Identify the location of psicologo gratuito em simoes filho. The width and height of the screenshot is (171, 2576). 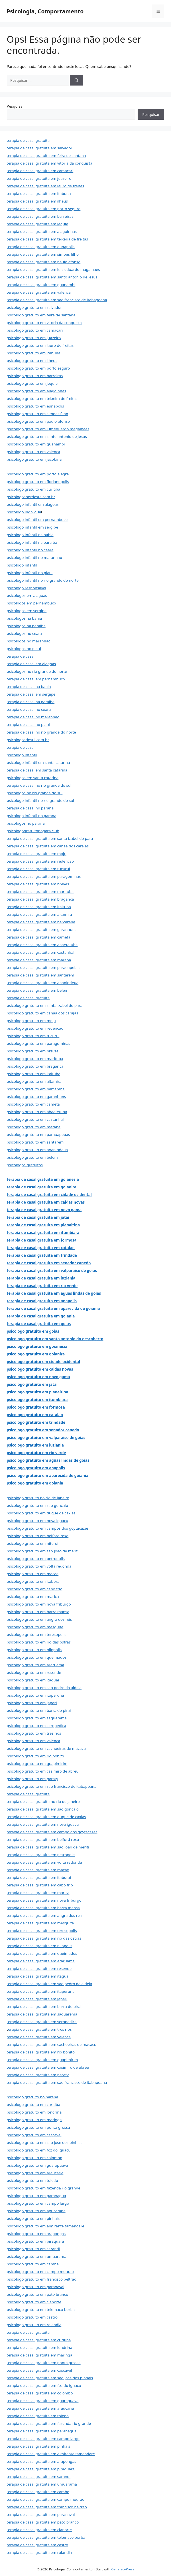
(37, 413).